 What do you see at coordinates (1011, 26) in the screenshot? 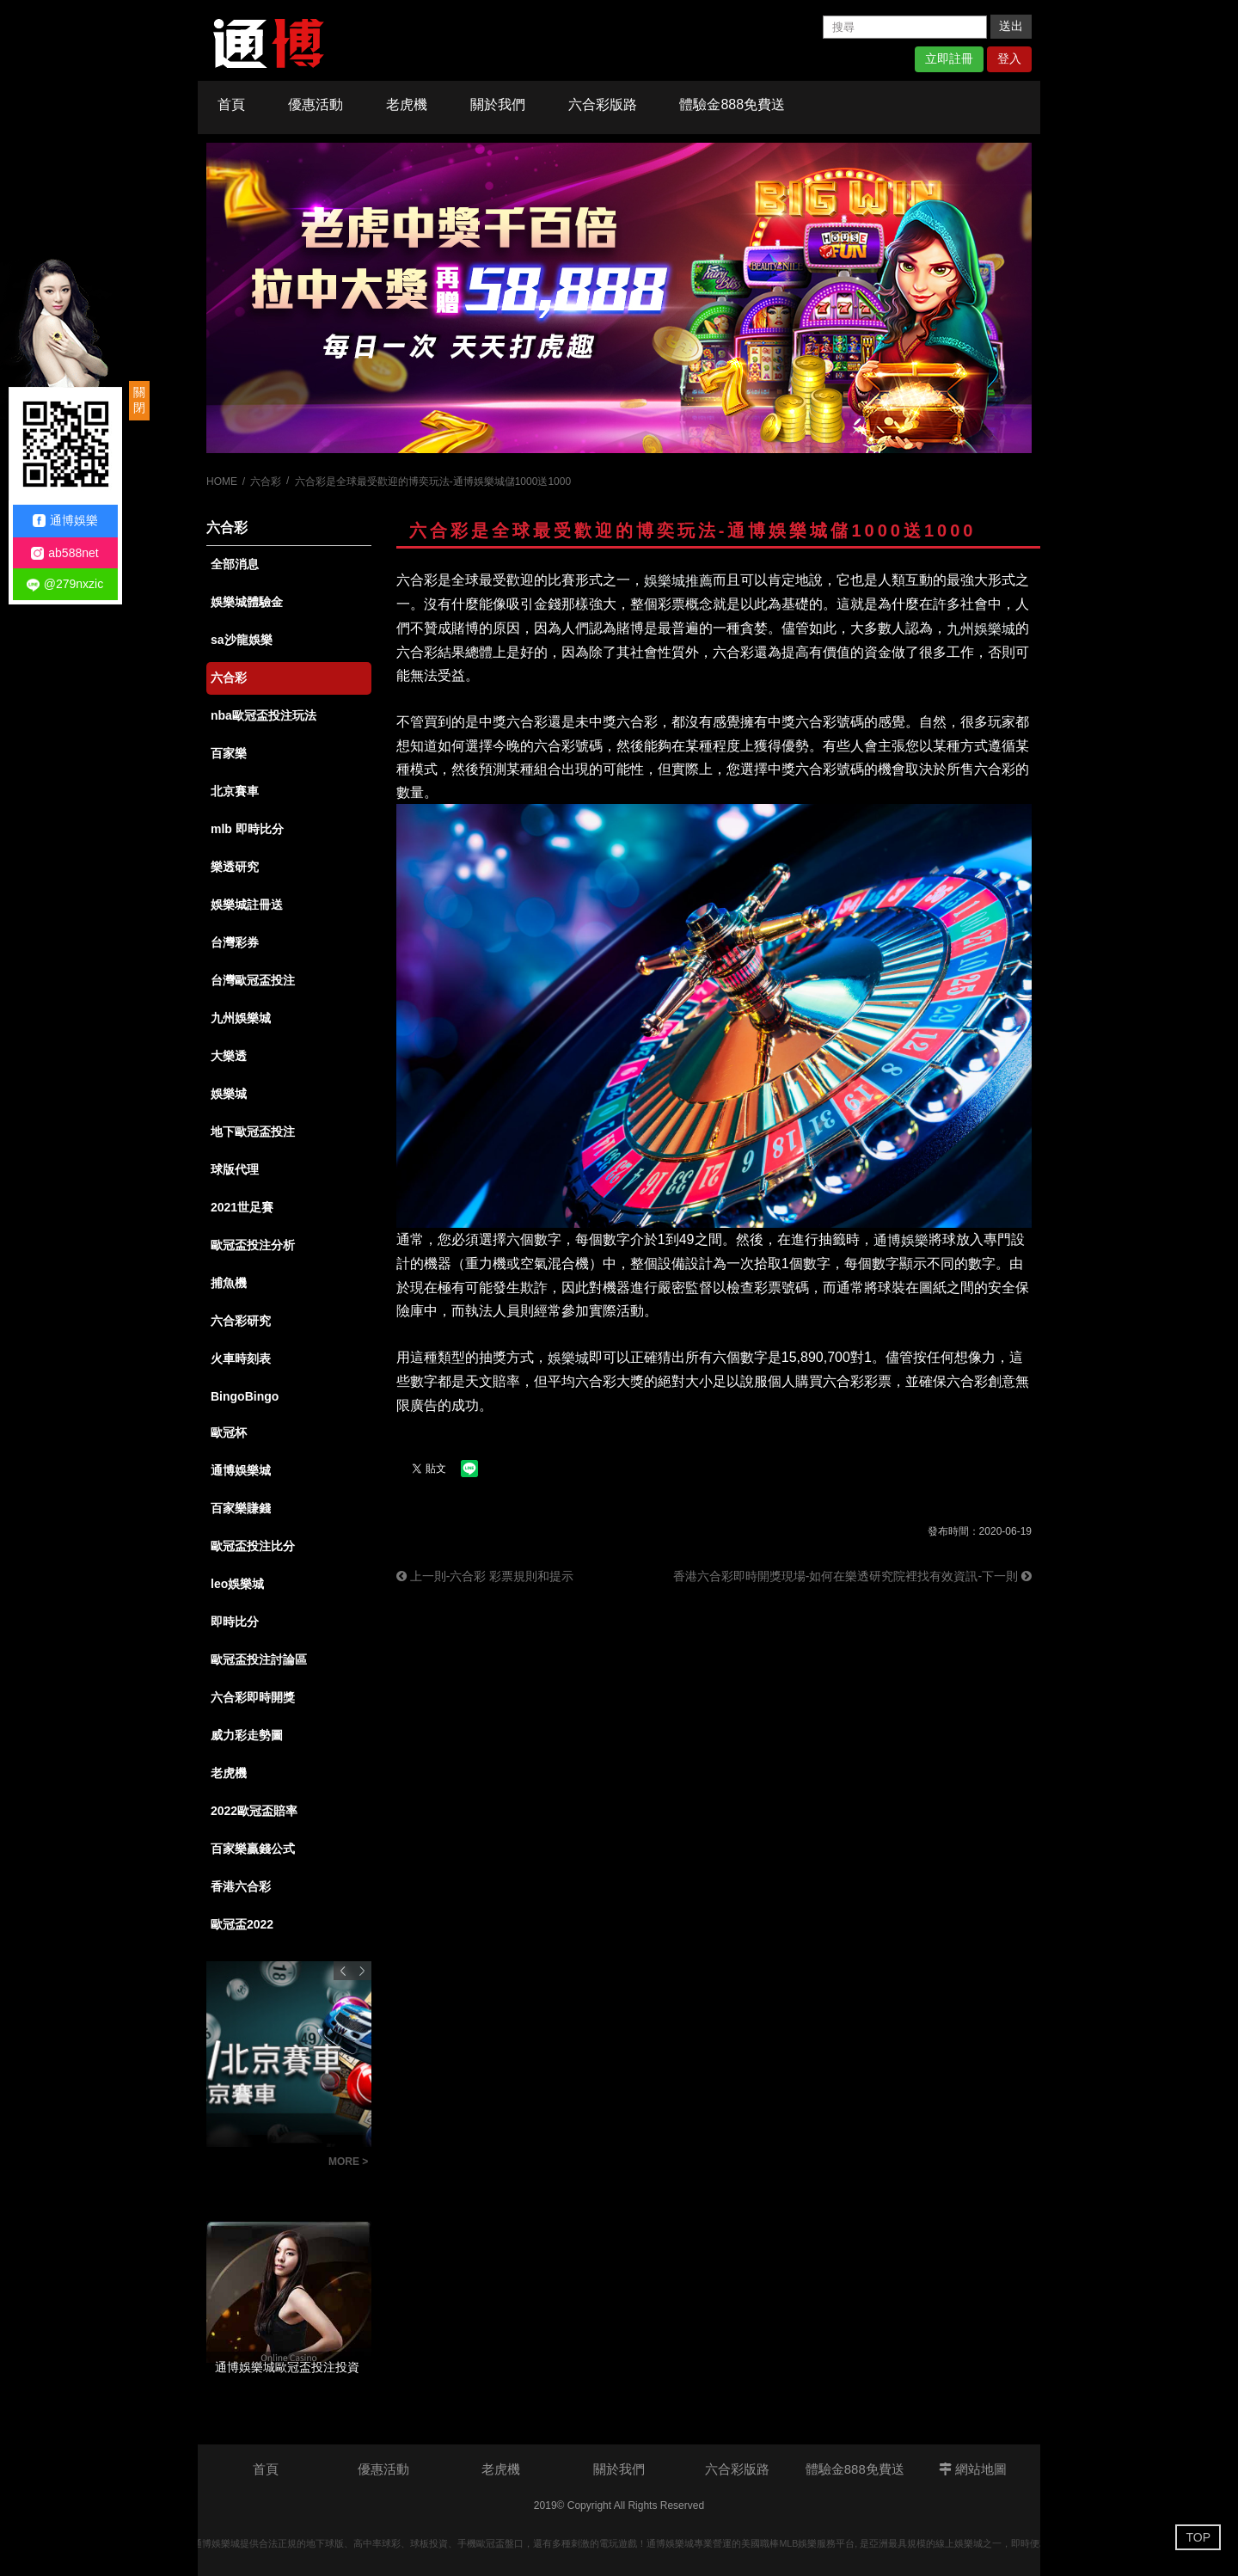
I see `送出` at bounding box center [1011, 26].